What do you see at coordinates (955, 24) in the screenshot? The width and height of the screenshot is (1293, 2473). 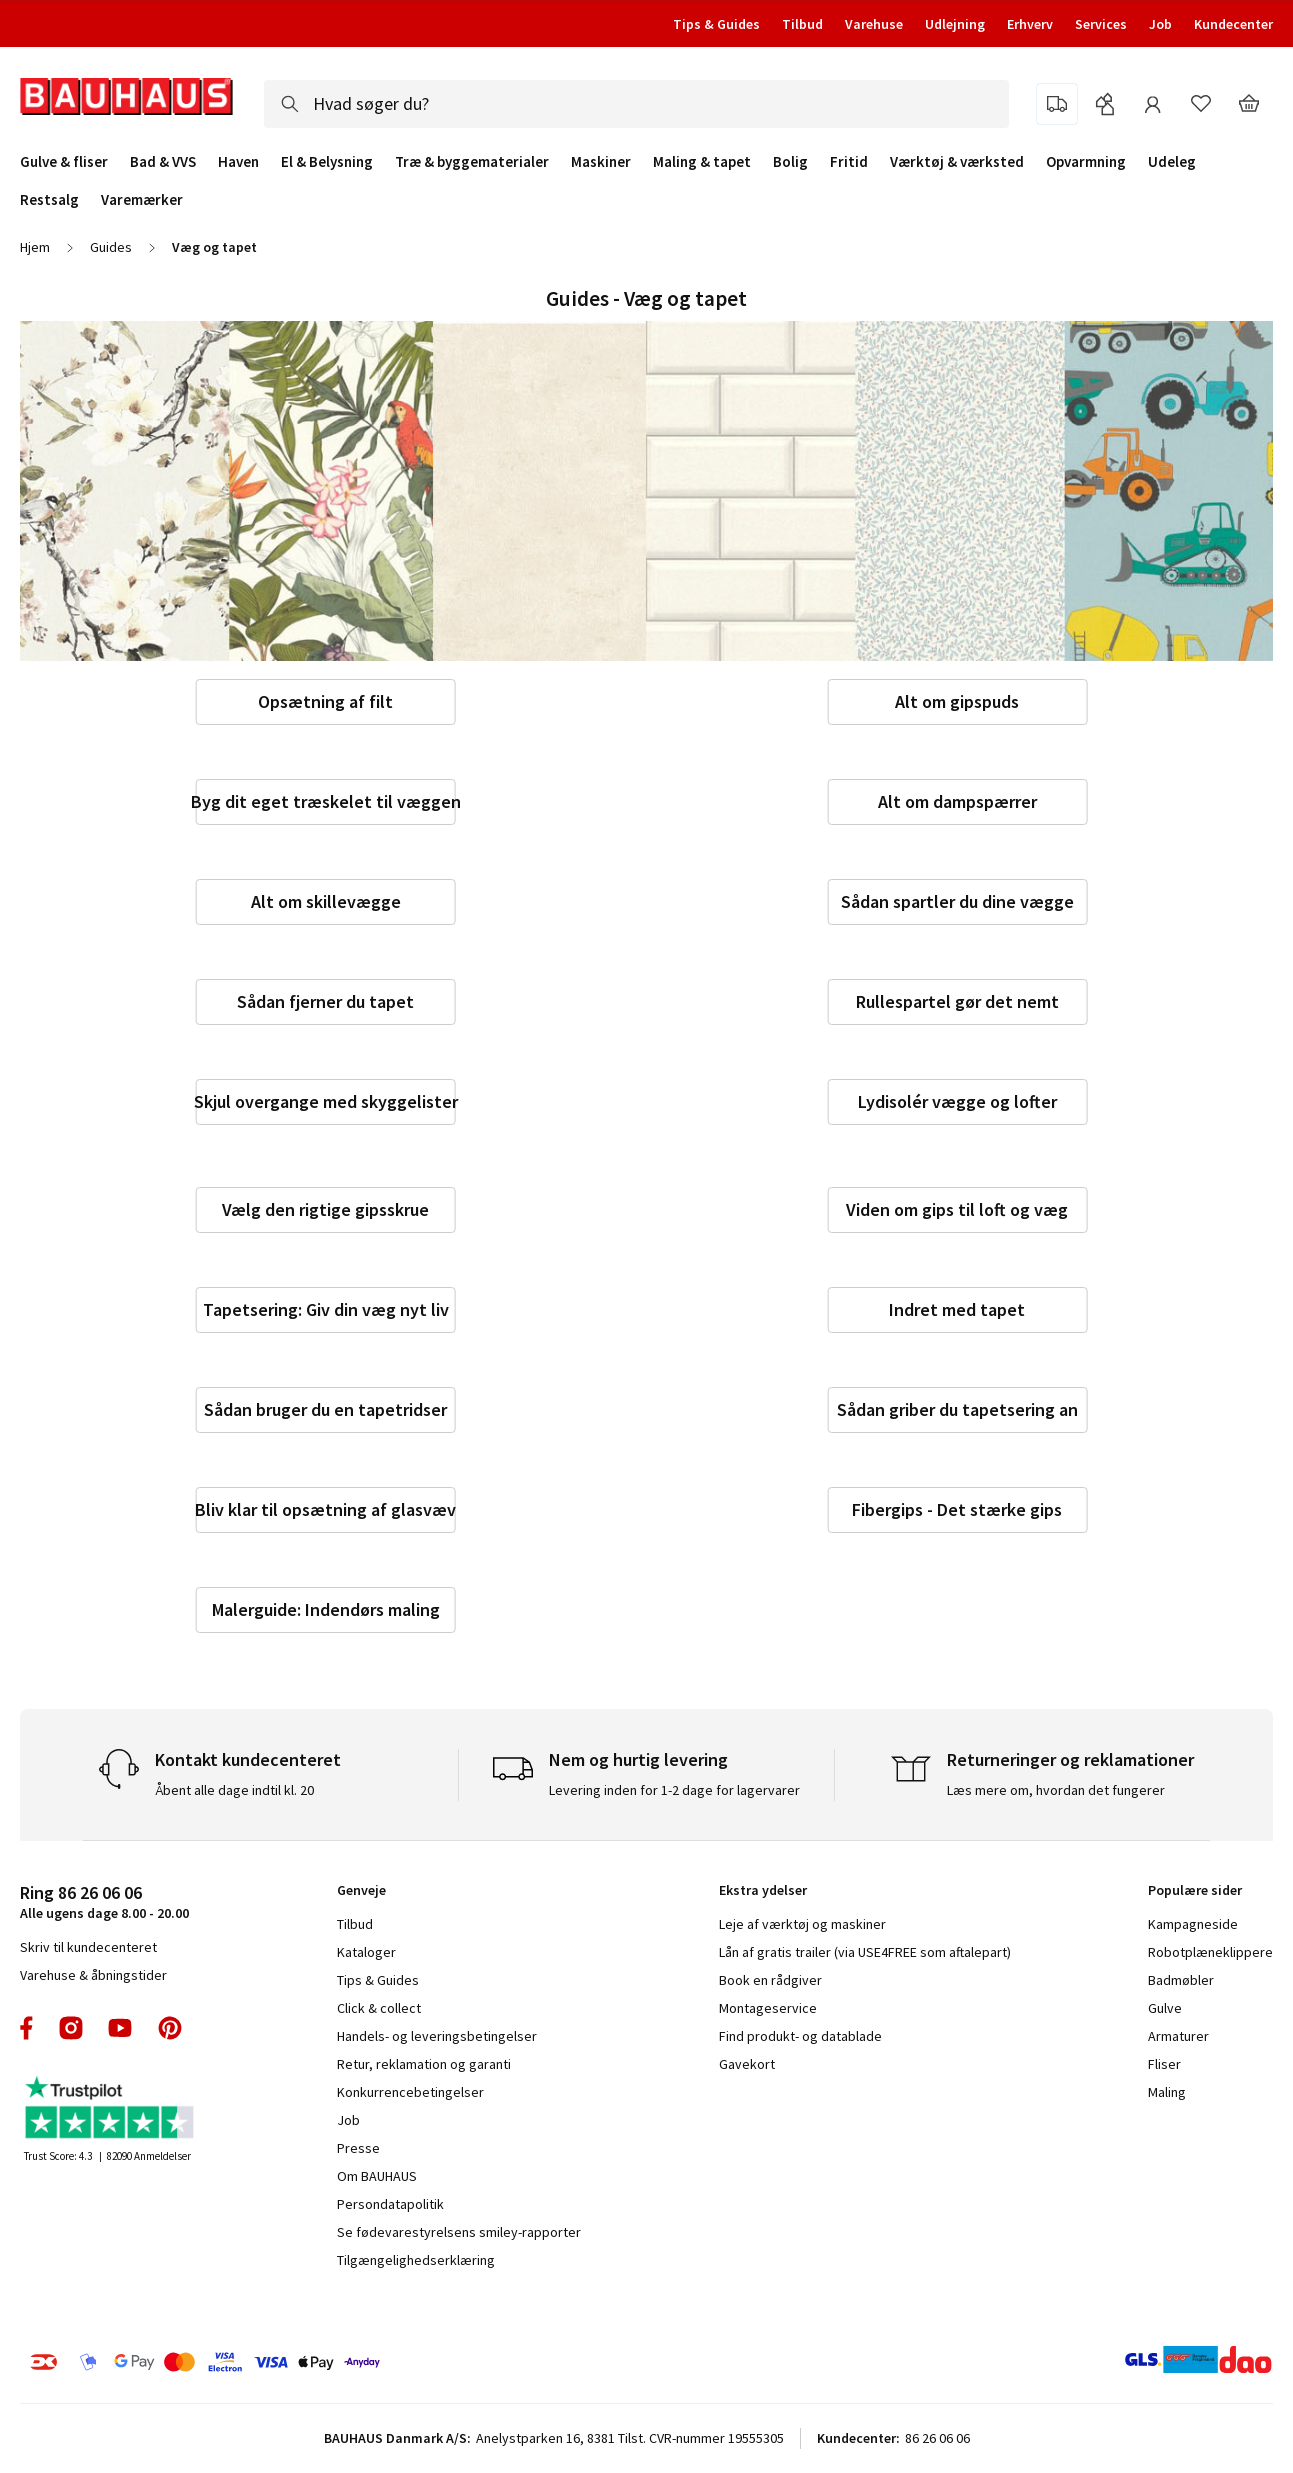 I see `Udlejning` at bounding box center [955, 24].